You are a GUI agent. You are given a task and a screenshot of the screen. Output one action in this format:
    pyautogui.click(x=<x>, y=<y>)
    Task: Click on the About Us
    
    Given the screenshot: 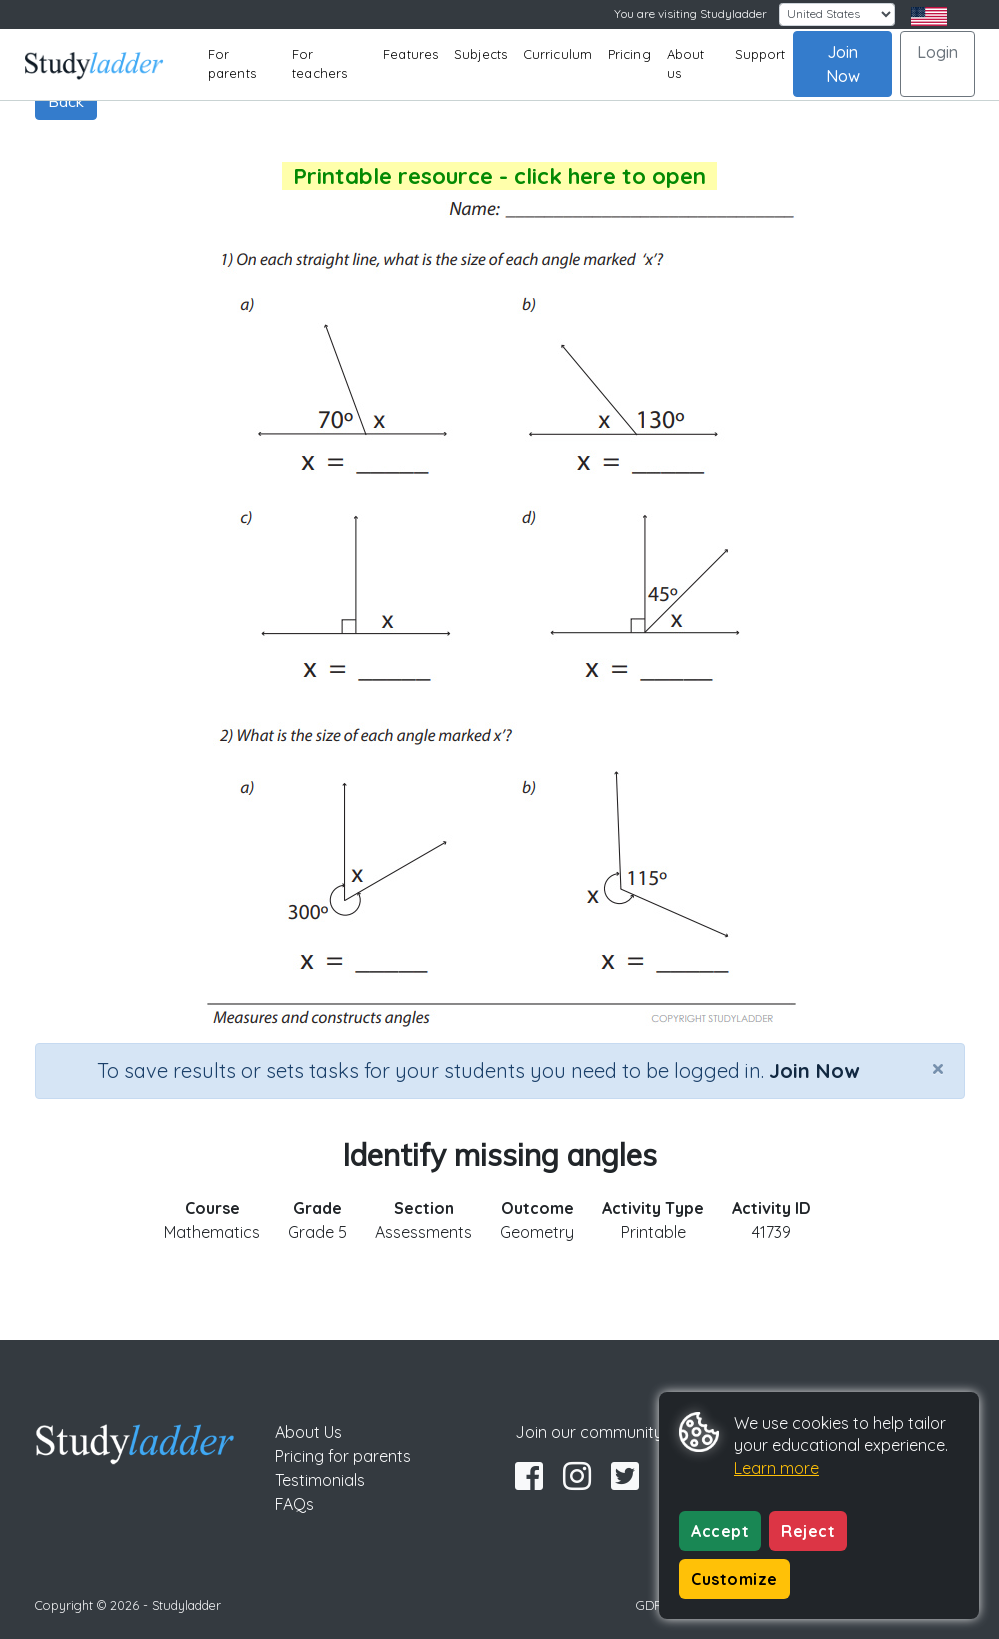 What is the action you would take?
    pyautogui.click(x=308, y=1432)
    